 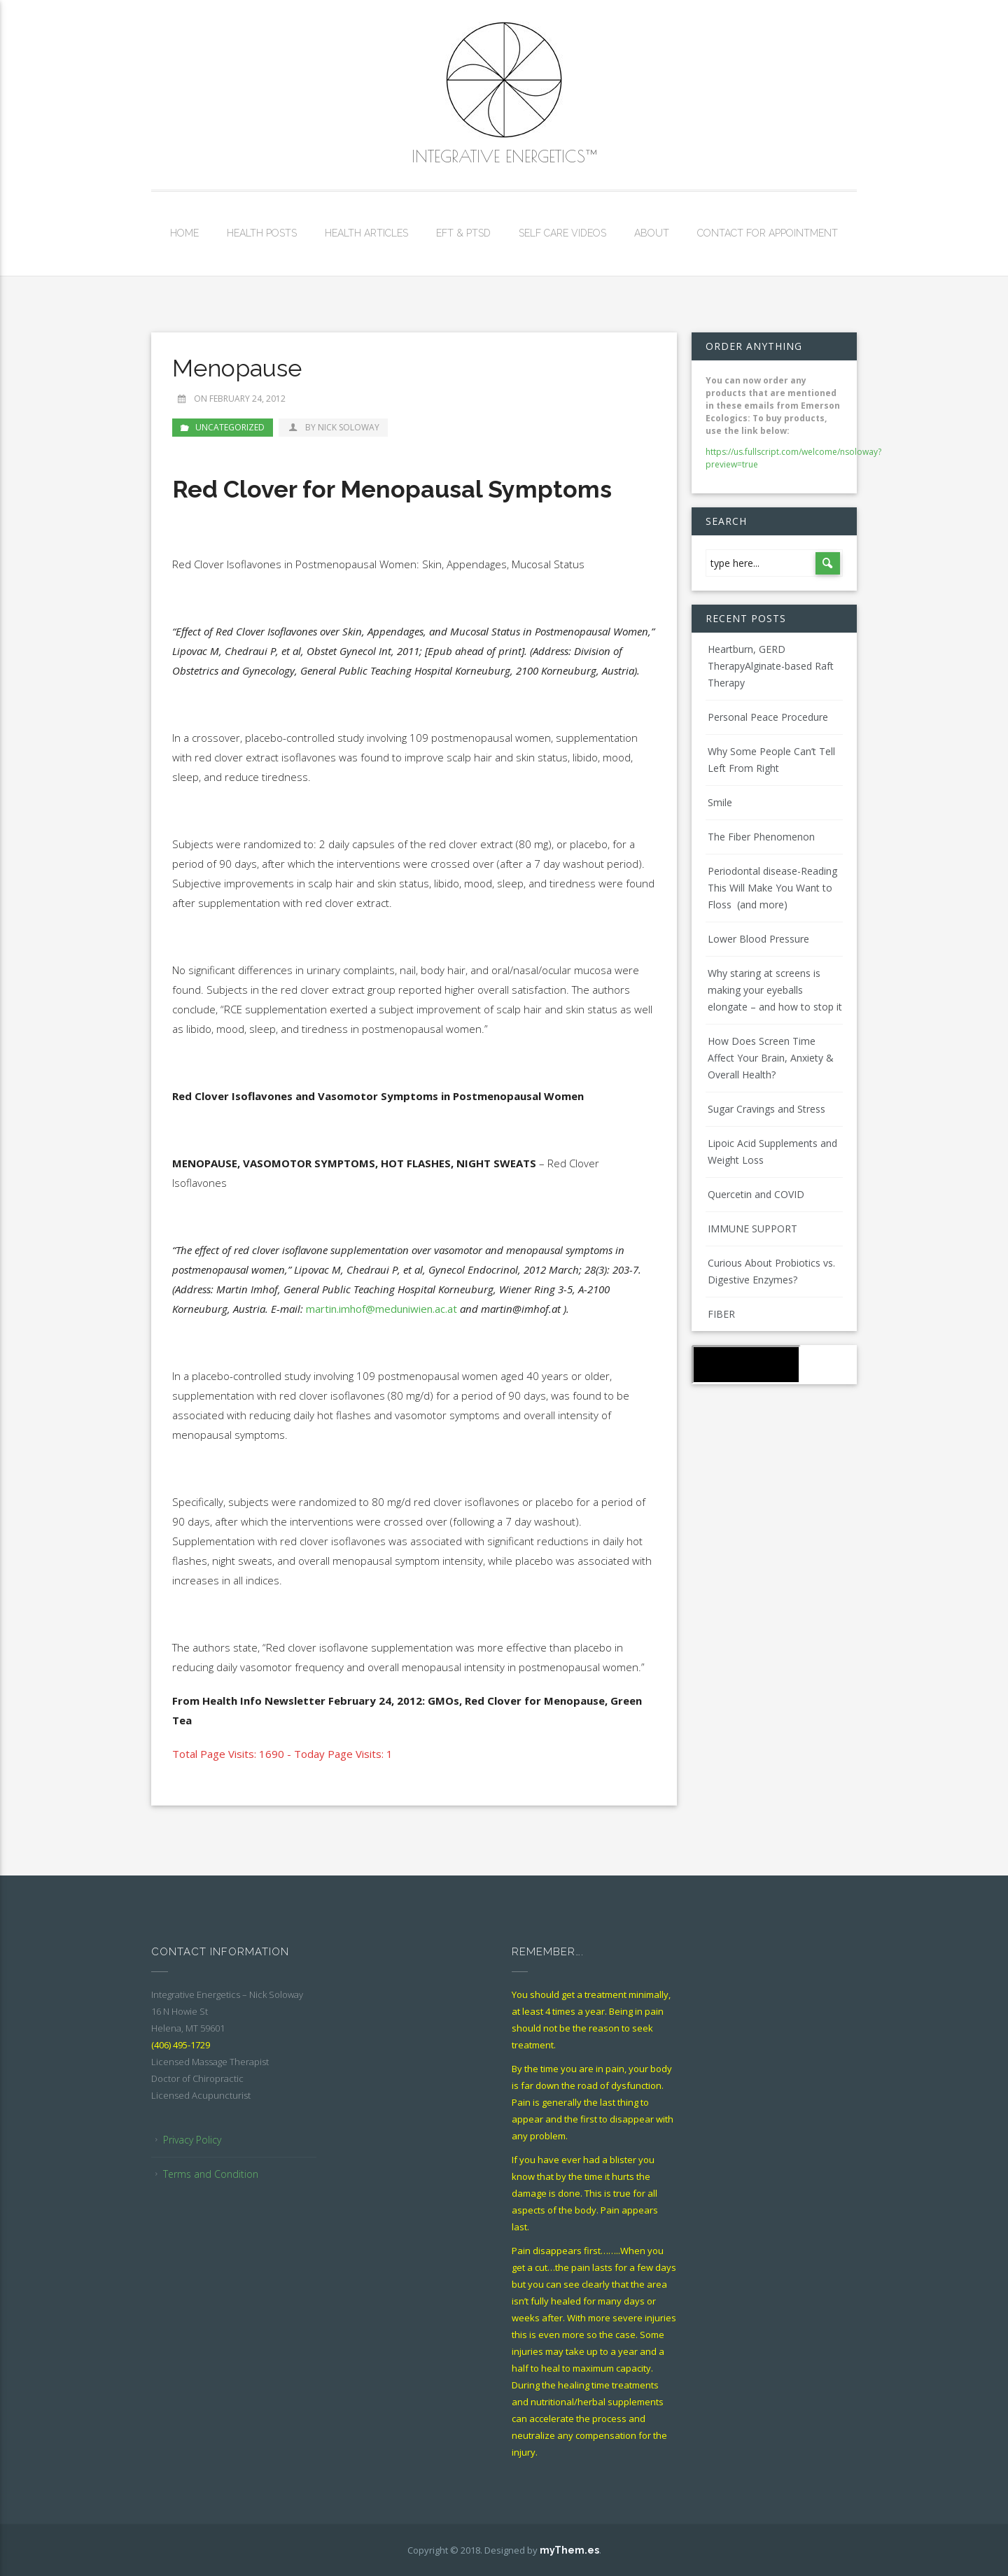 What do you see at coordinates (721, 1314) in the screenshot?
I see `FIBER` at bounding box center [721, 1314].